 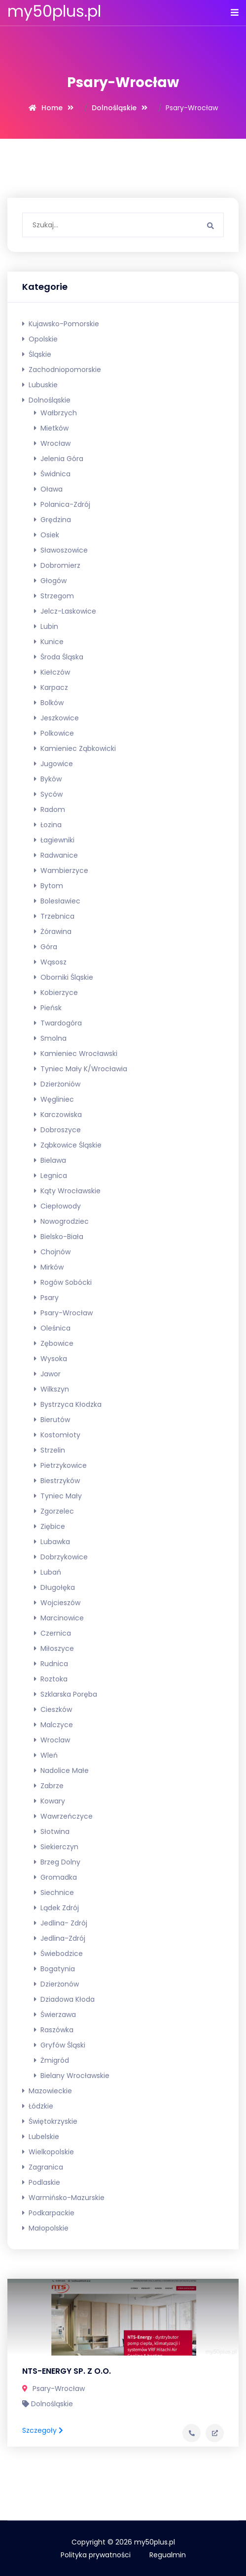 I want to click on Marcinowice, so click(x=59, y=1618).